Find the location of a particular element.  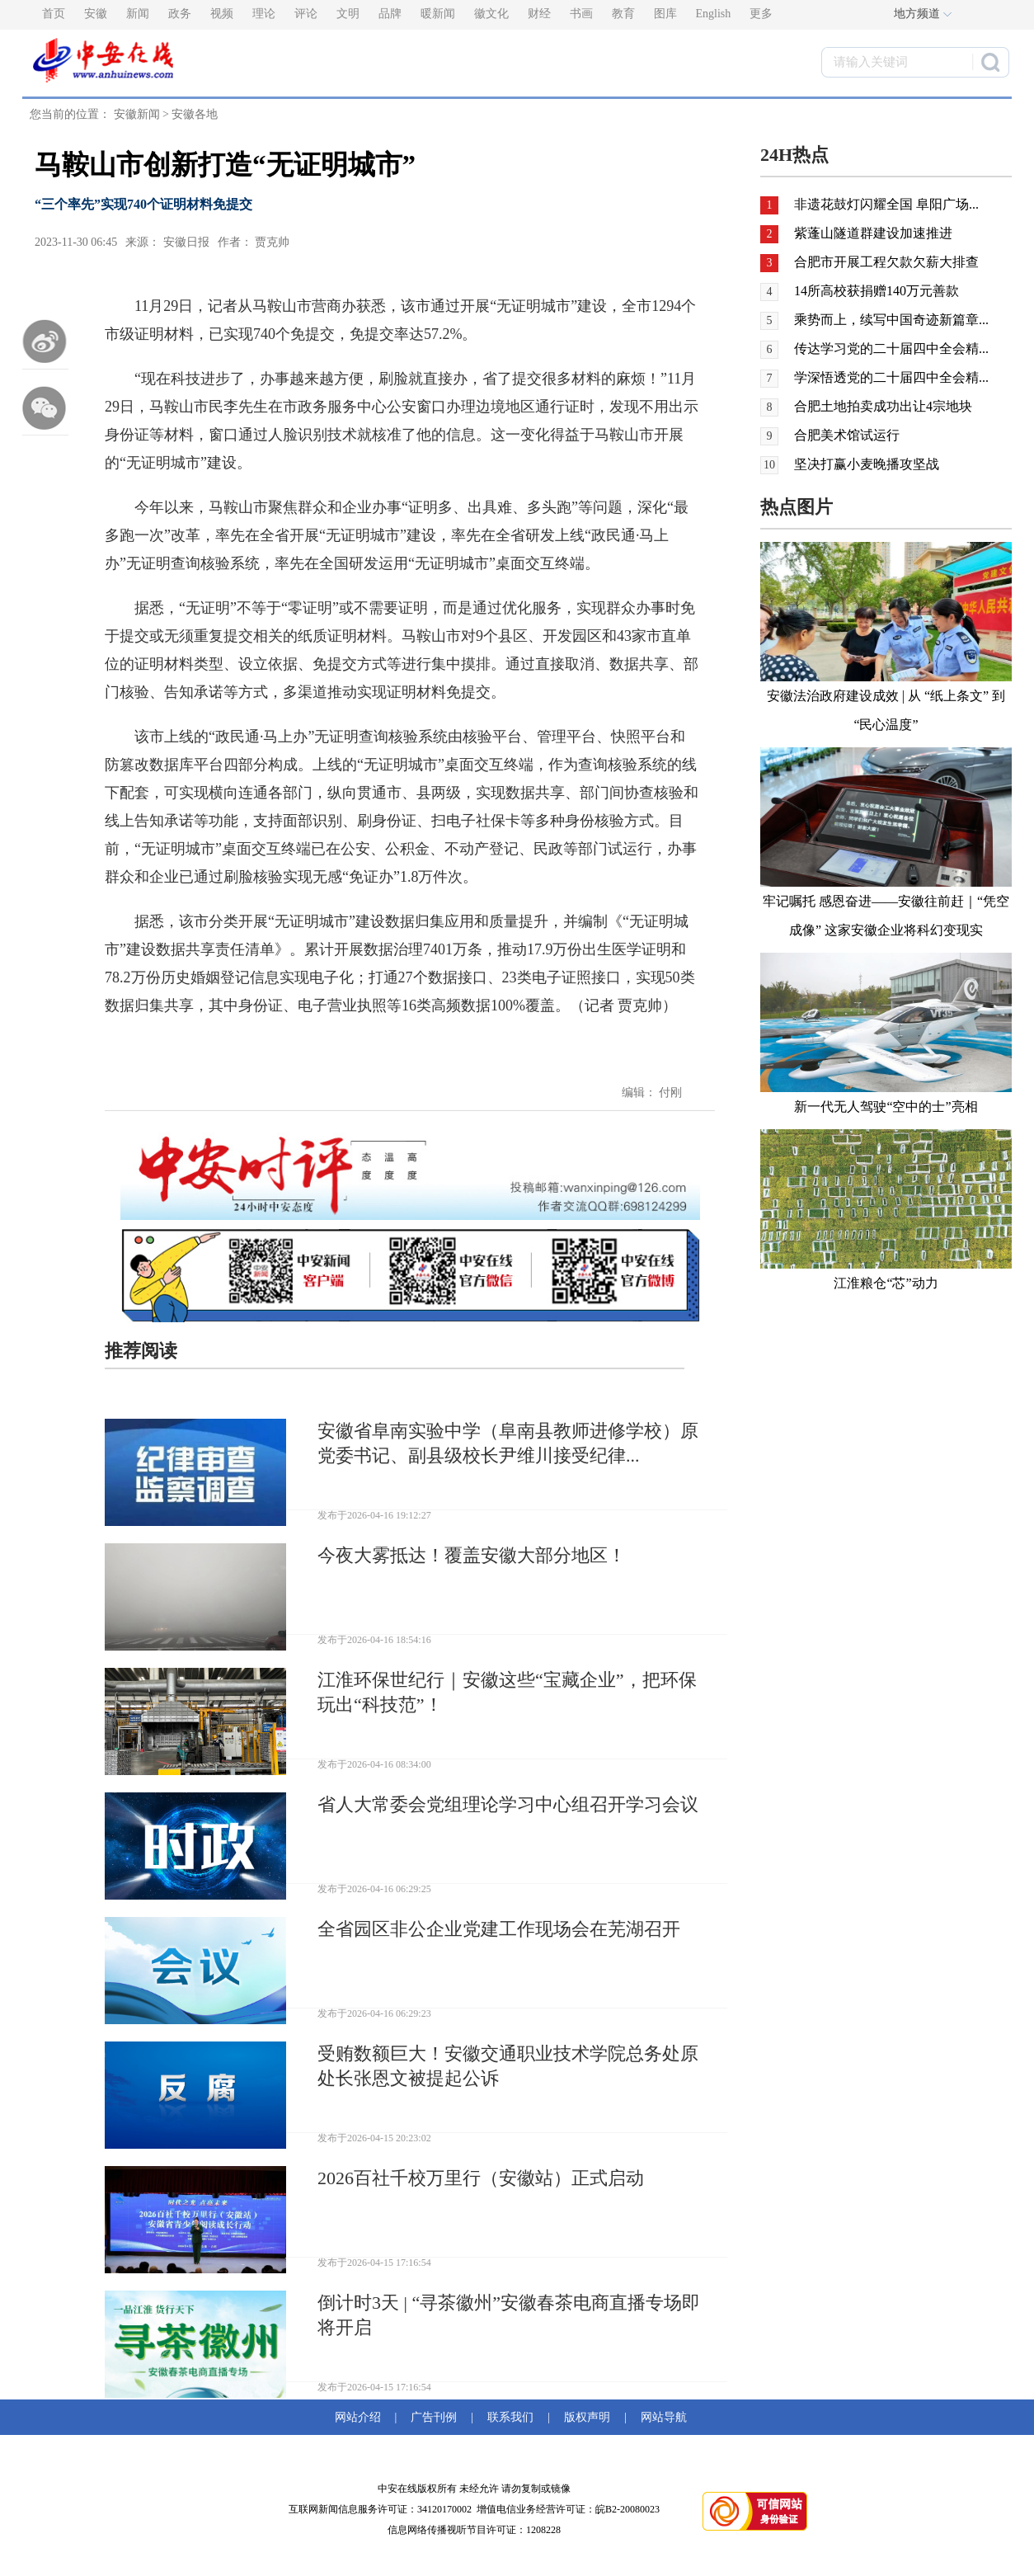

合肥土地拍卖成功出让4宗地块 is located at coordinates (883, 406).